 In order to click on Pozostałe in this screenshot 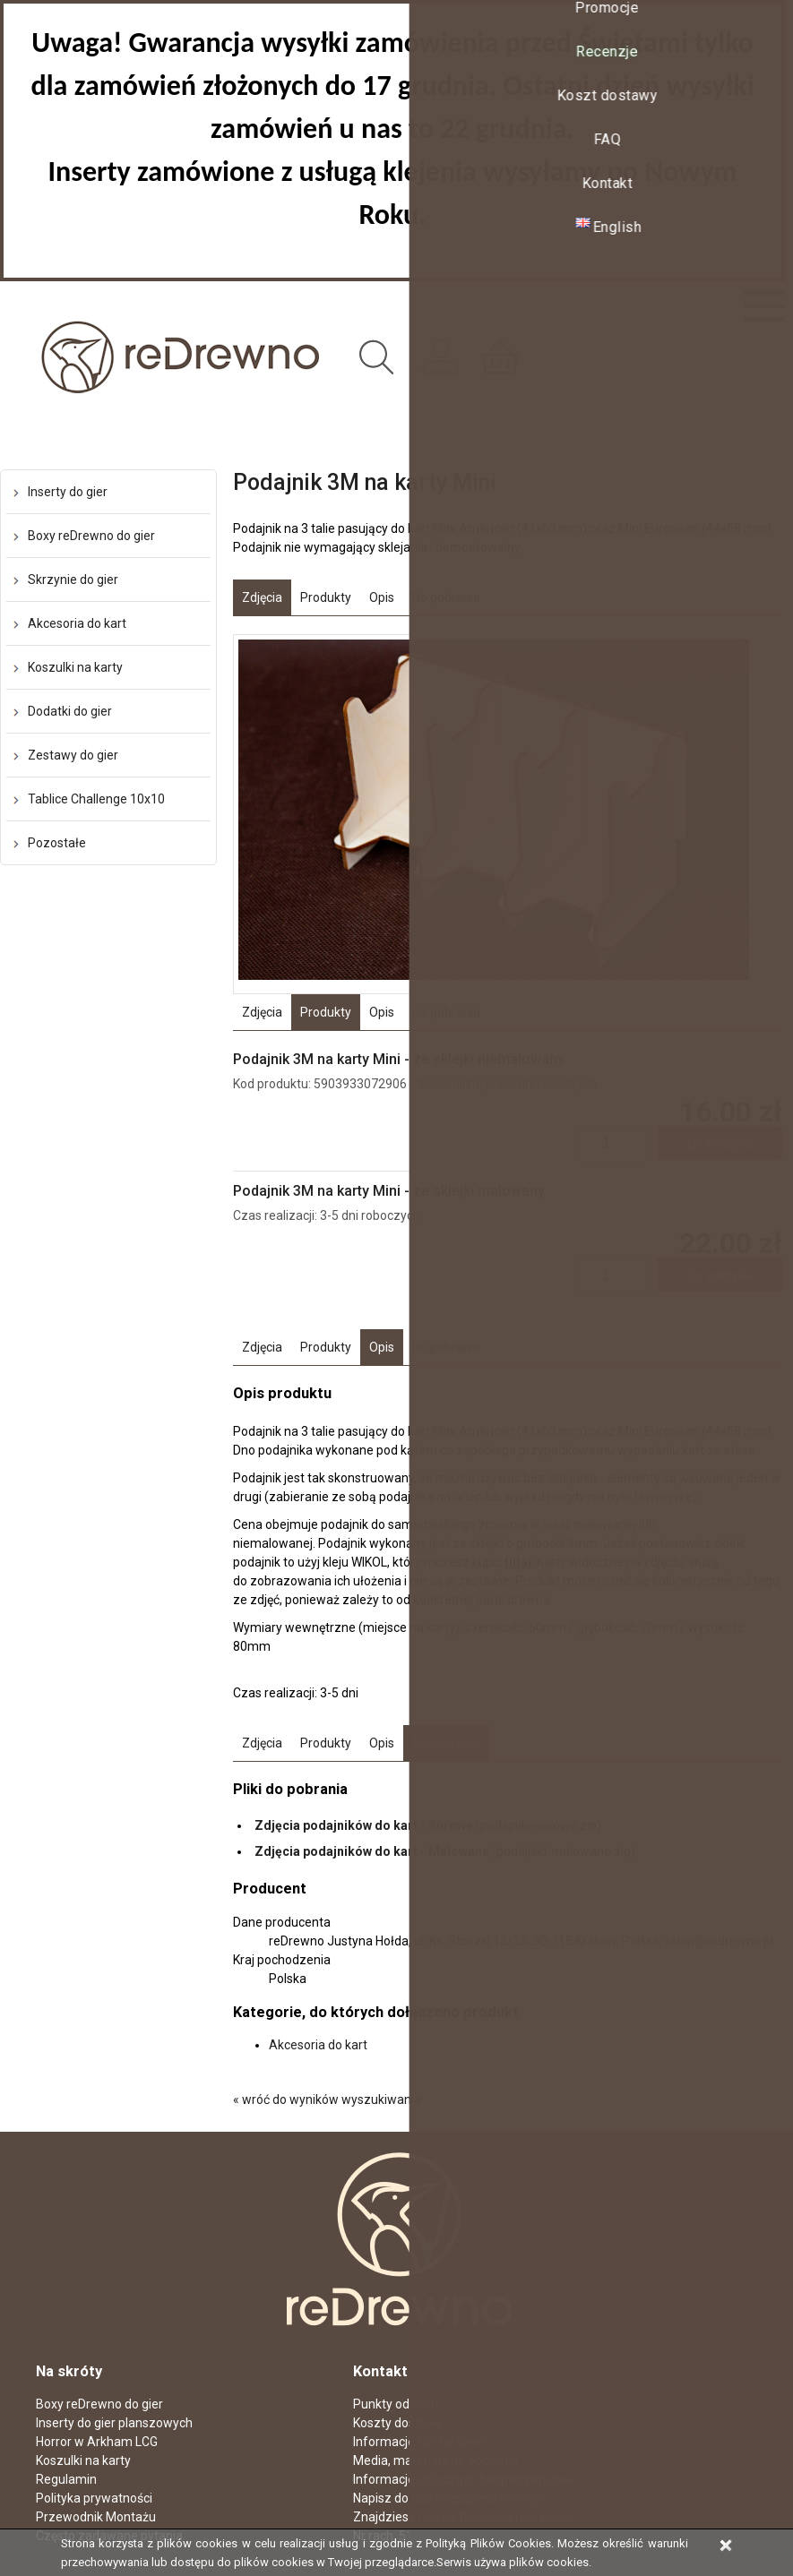, I will do `click(57, 843)`.